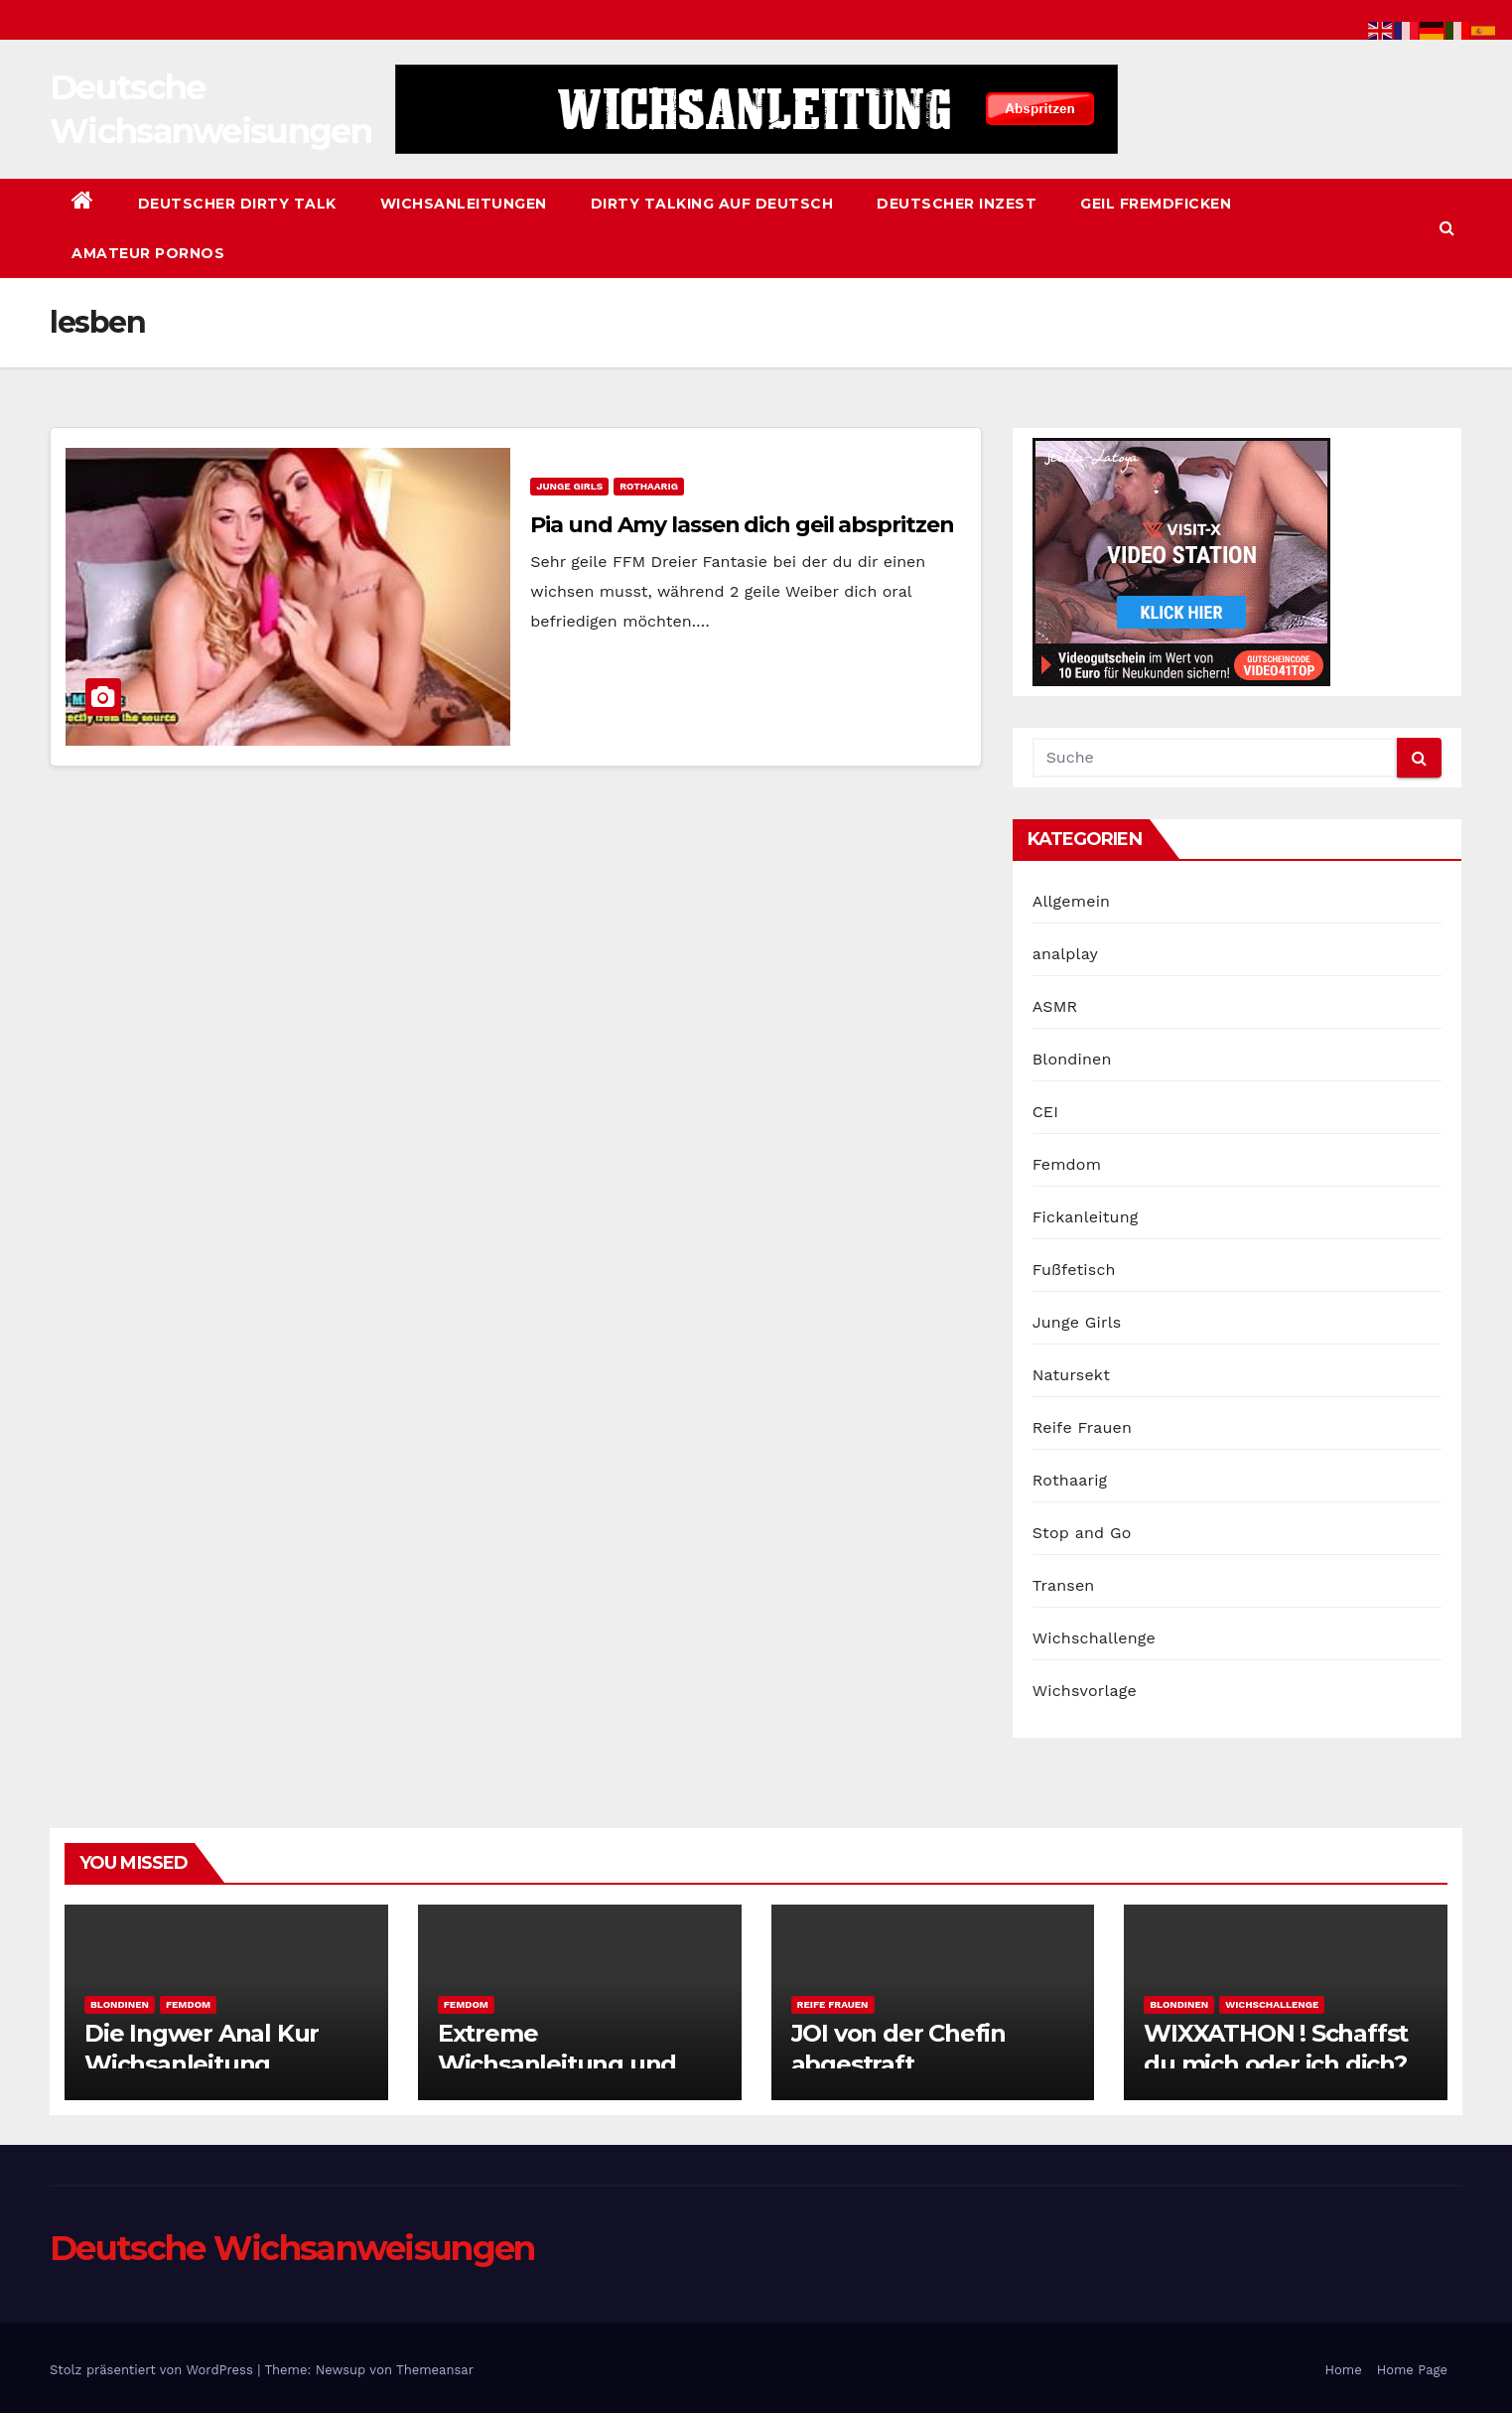 This screenshot has height=2413, width=1512. I want to click on Deutscher Inzest, so click(956, 204).